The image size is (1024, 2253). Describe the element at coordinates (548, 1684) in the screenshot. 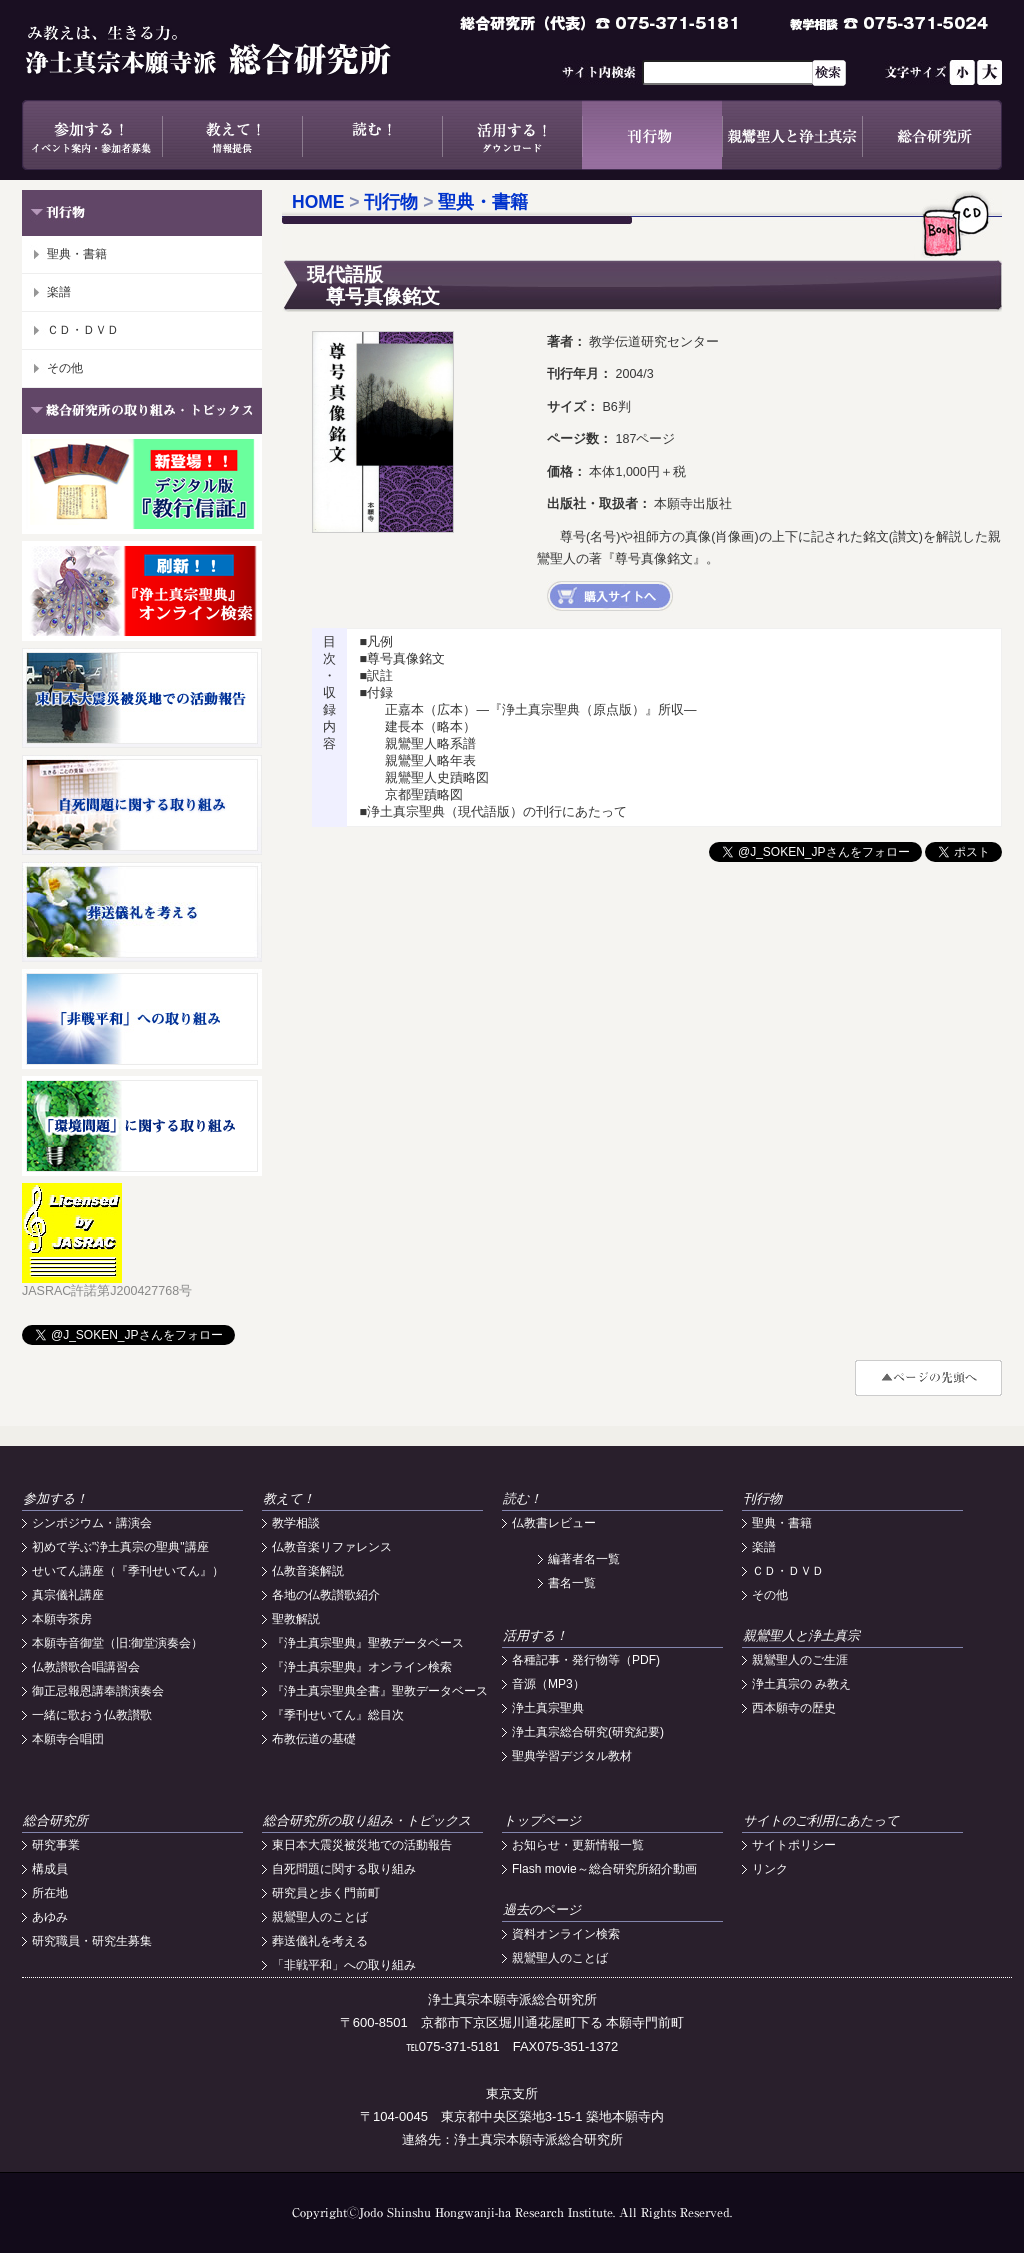

I see `音源（MP3）` at that location.